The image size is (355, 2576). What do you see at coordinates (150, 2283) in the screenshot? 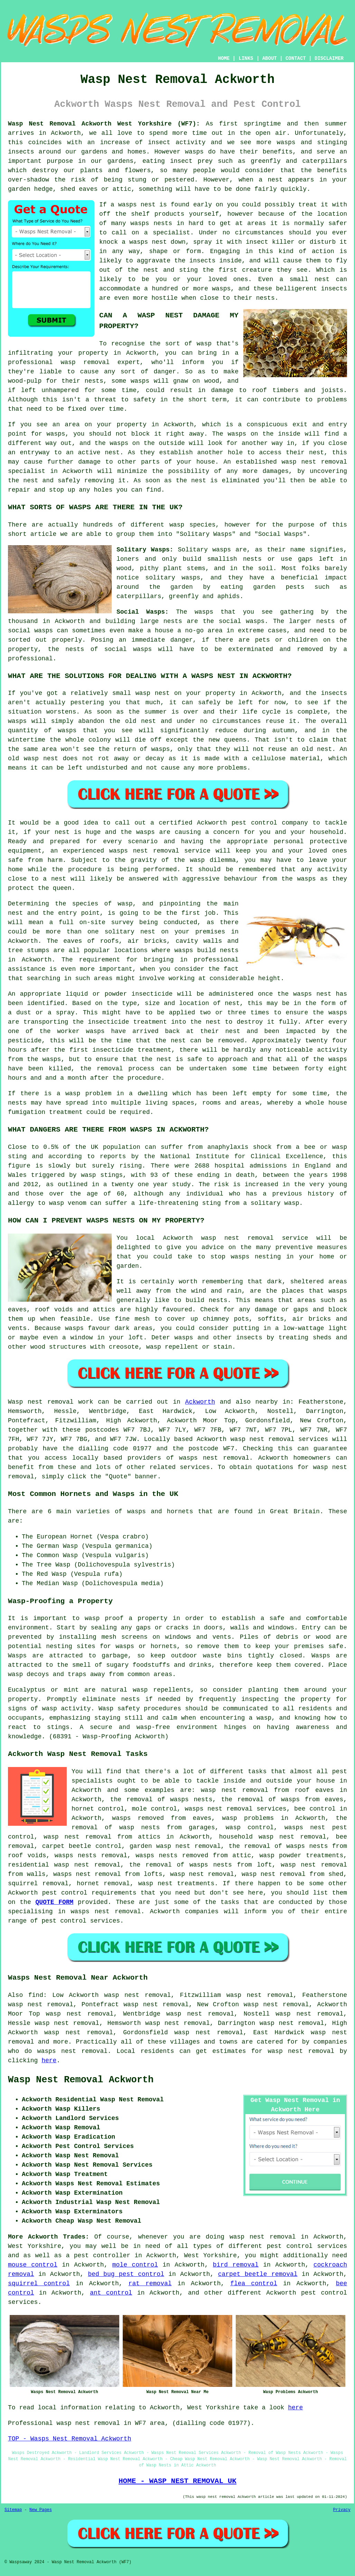
I see `rat removal` at bounding box center [150, 2283].